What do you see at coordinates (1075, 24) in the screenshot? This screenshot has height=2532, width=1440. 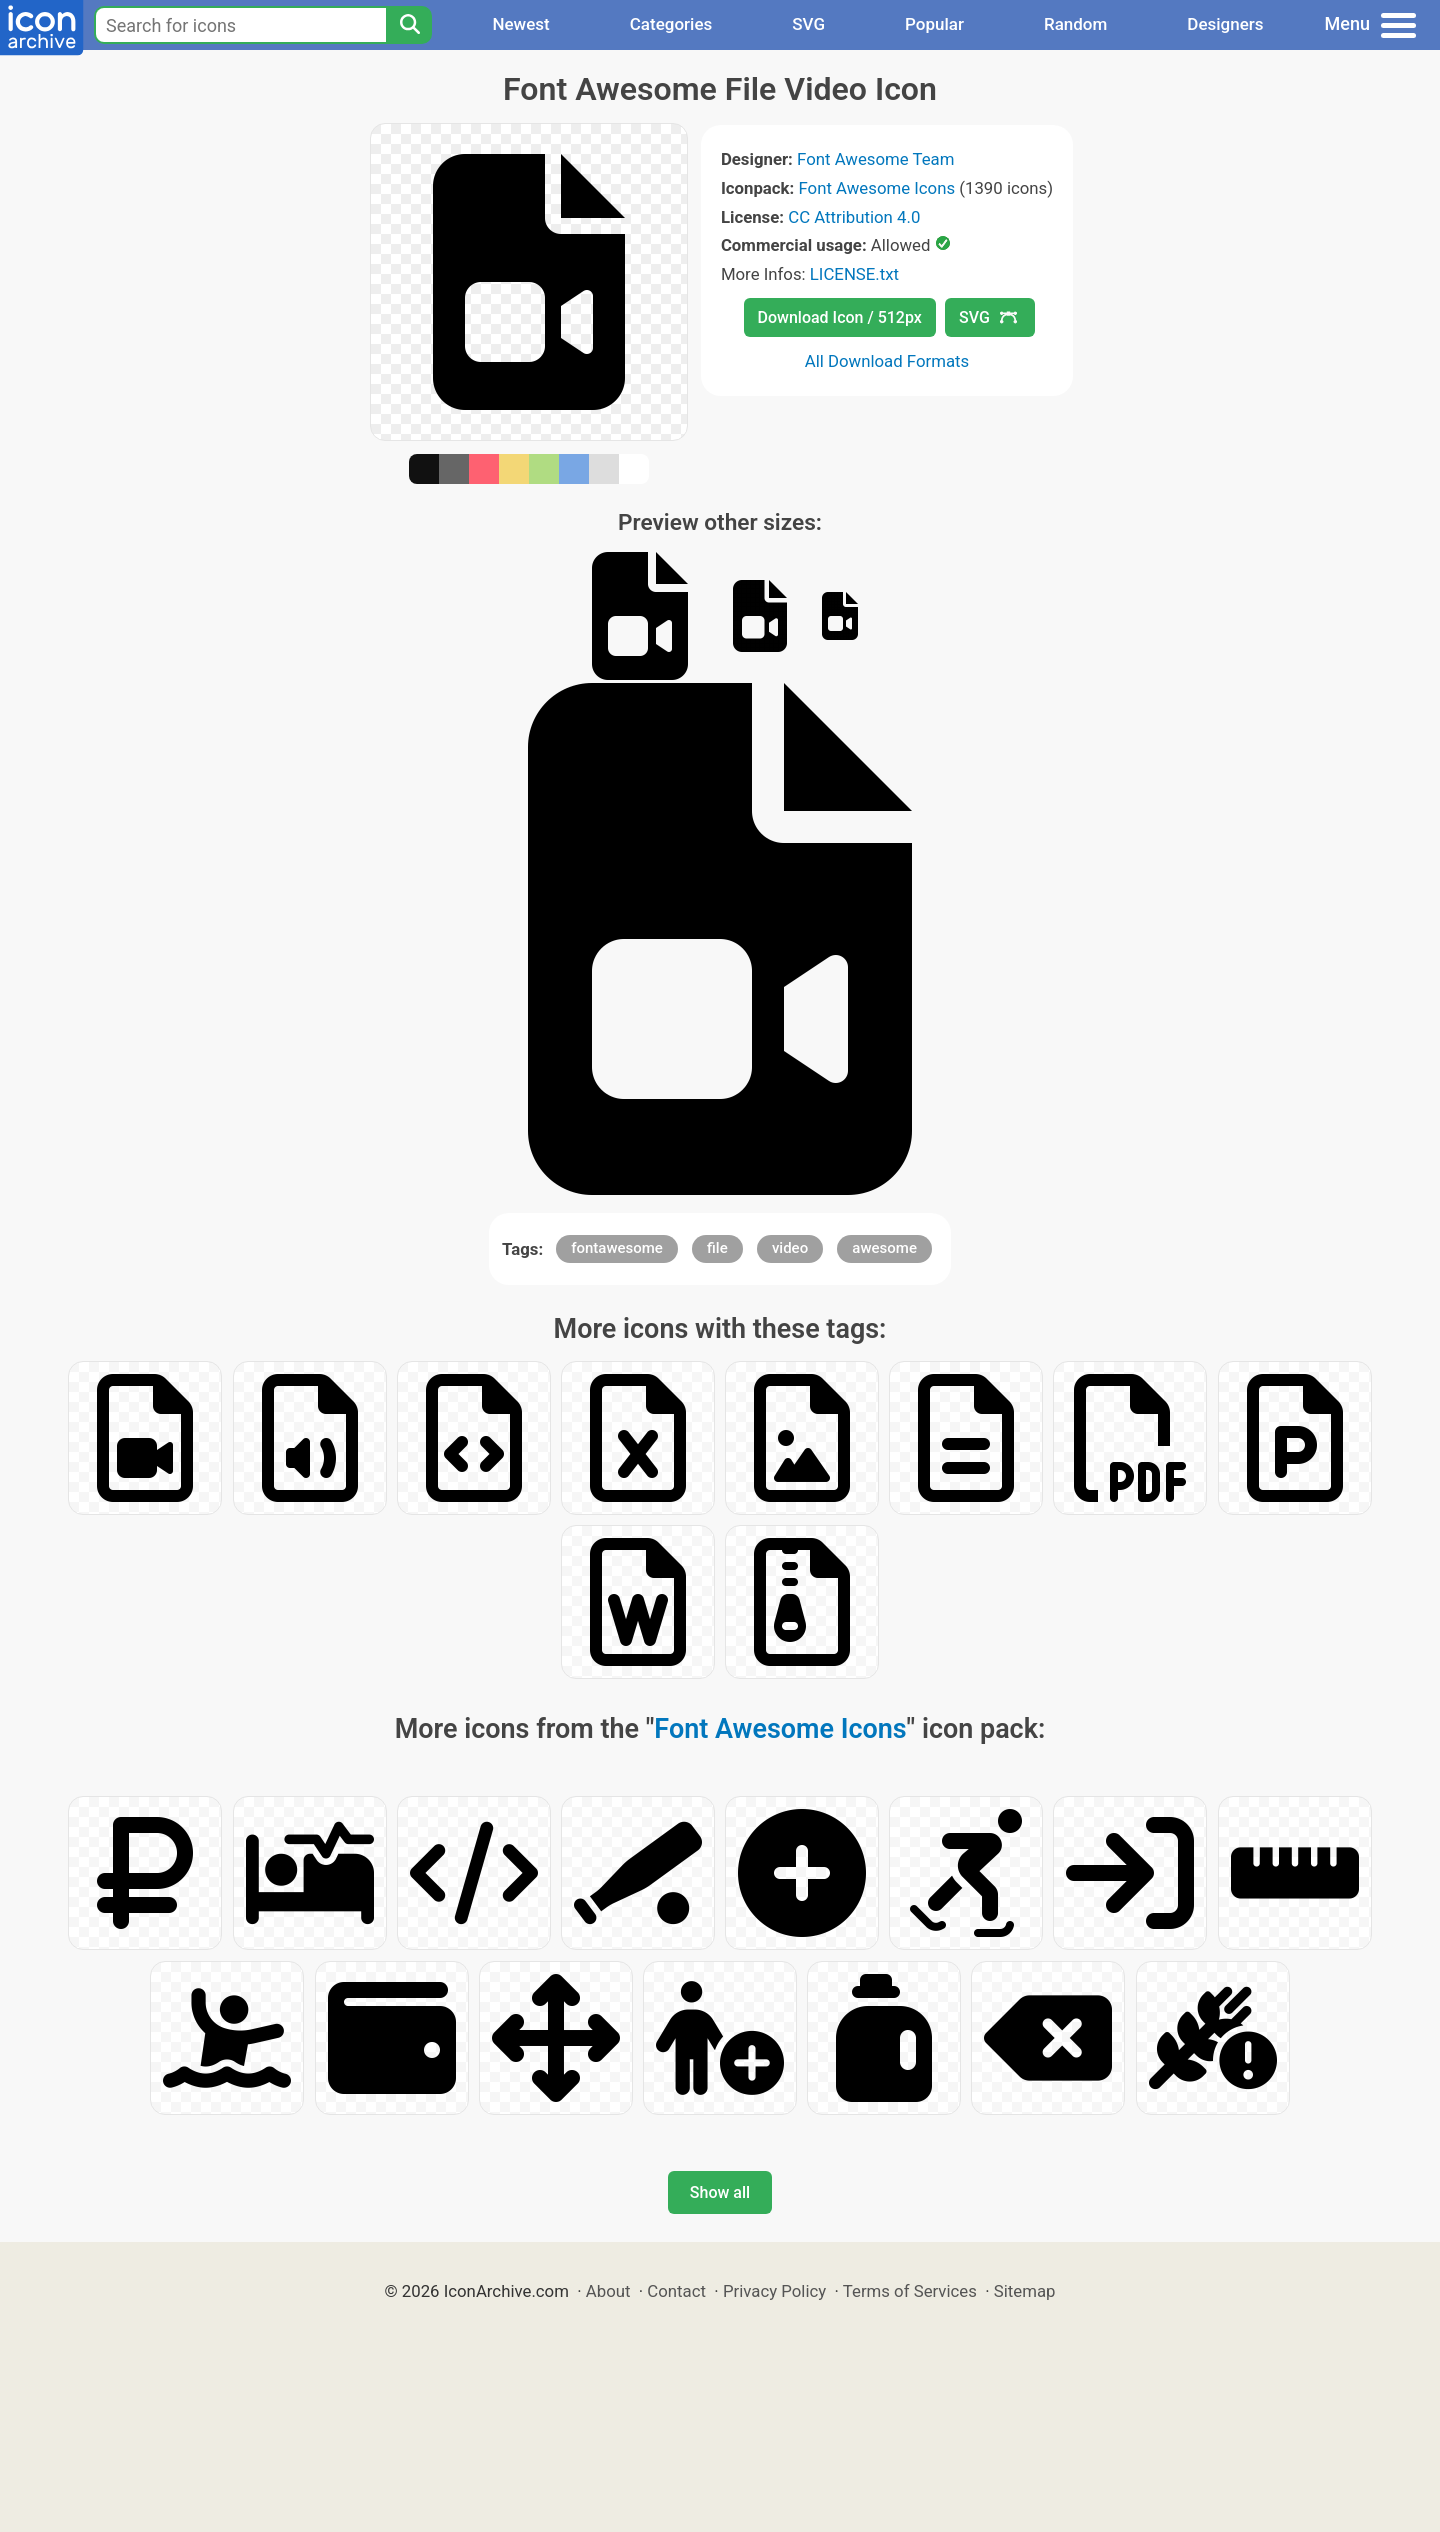 I see `Random` at bounding box center [1075, 24].